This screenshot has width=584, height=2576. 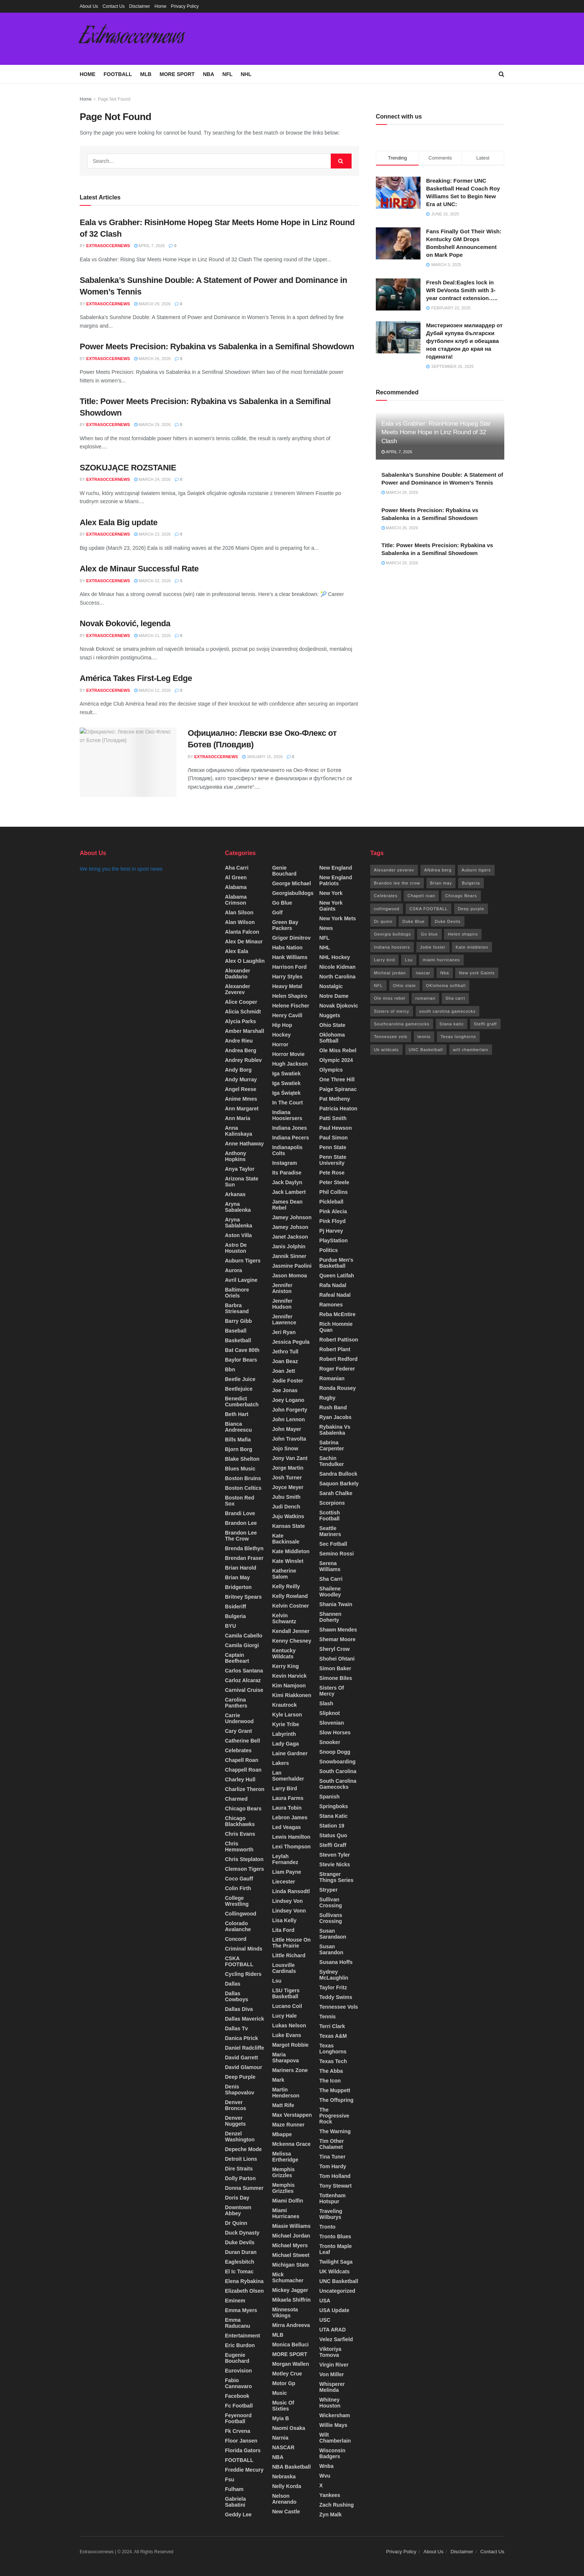 What do you see at coordinates (236, 951) in the screenshot?
I see `Alex Eala` at bounding box center [236, 951].